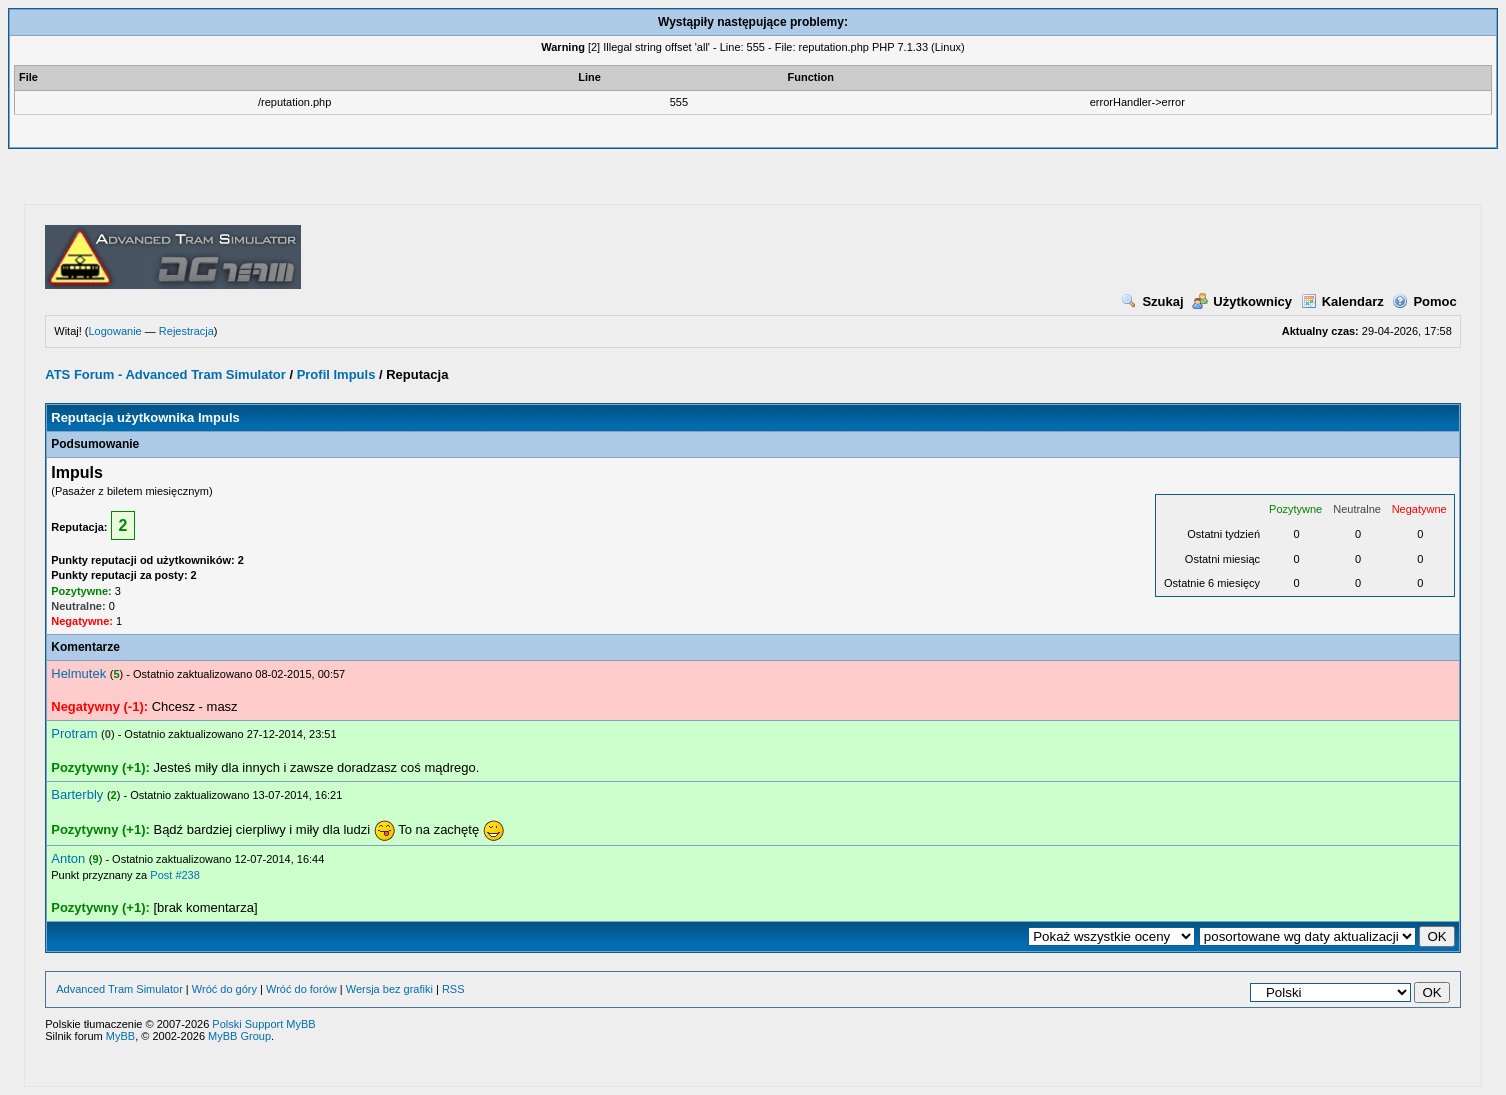 The width and height of the screenshot is (1506, 1095). What do you see at coordinates (336, 374) in the screenshot?
I see `Profil Impuls` at bounding box center [336, 374].